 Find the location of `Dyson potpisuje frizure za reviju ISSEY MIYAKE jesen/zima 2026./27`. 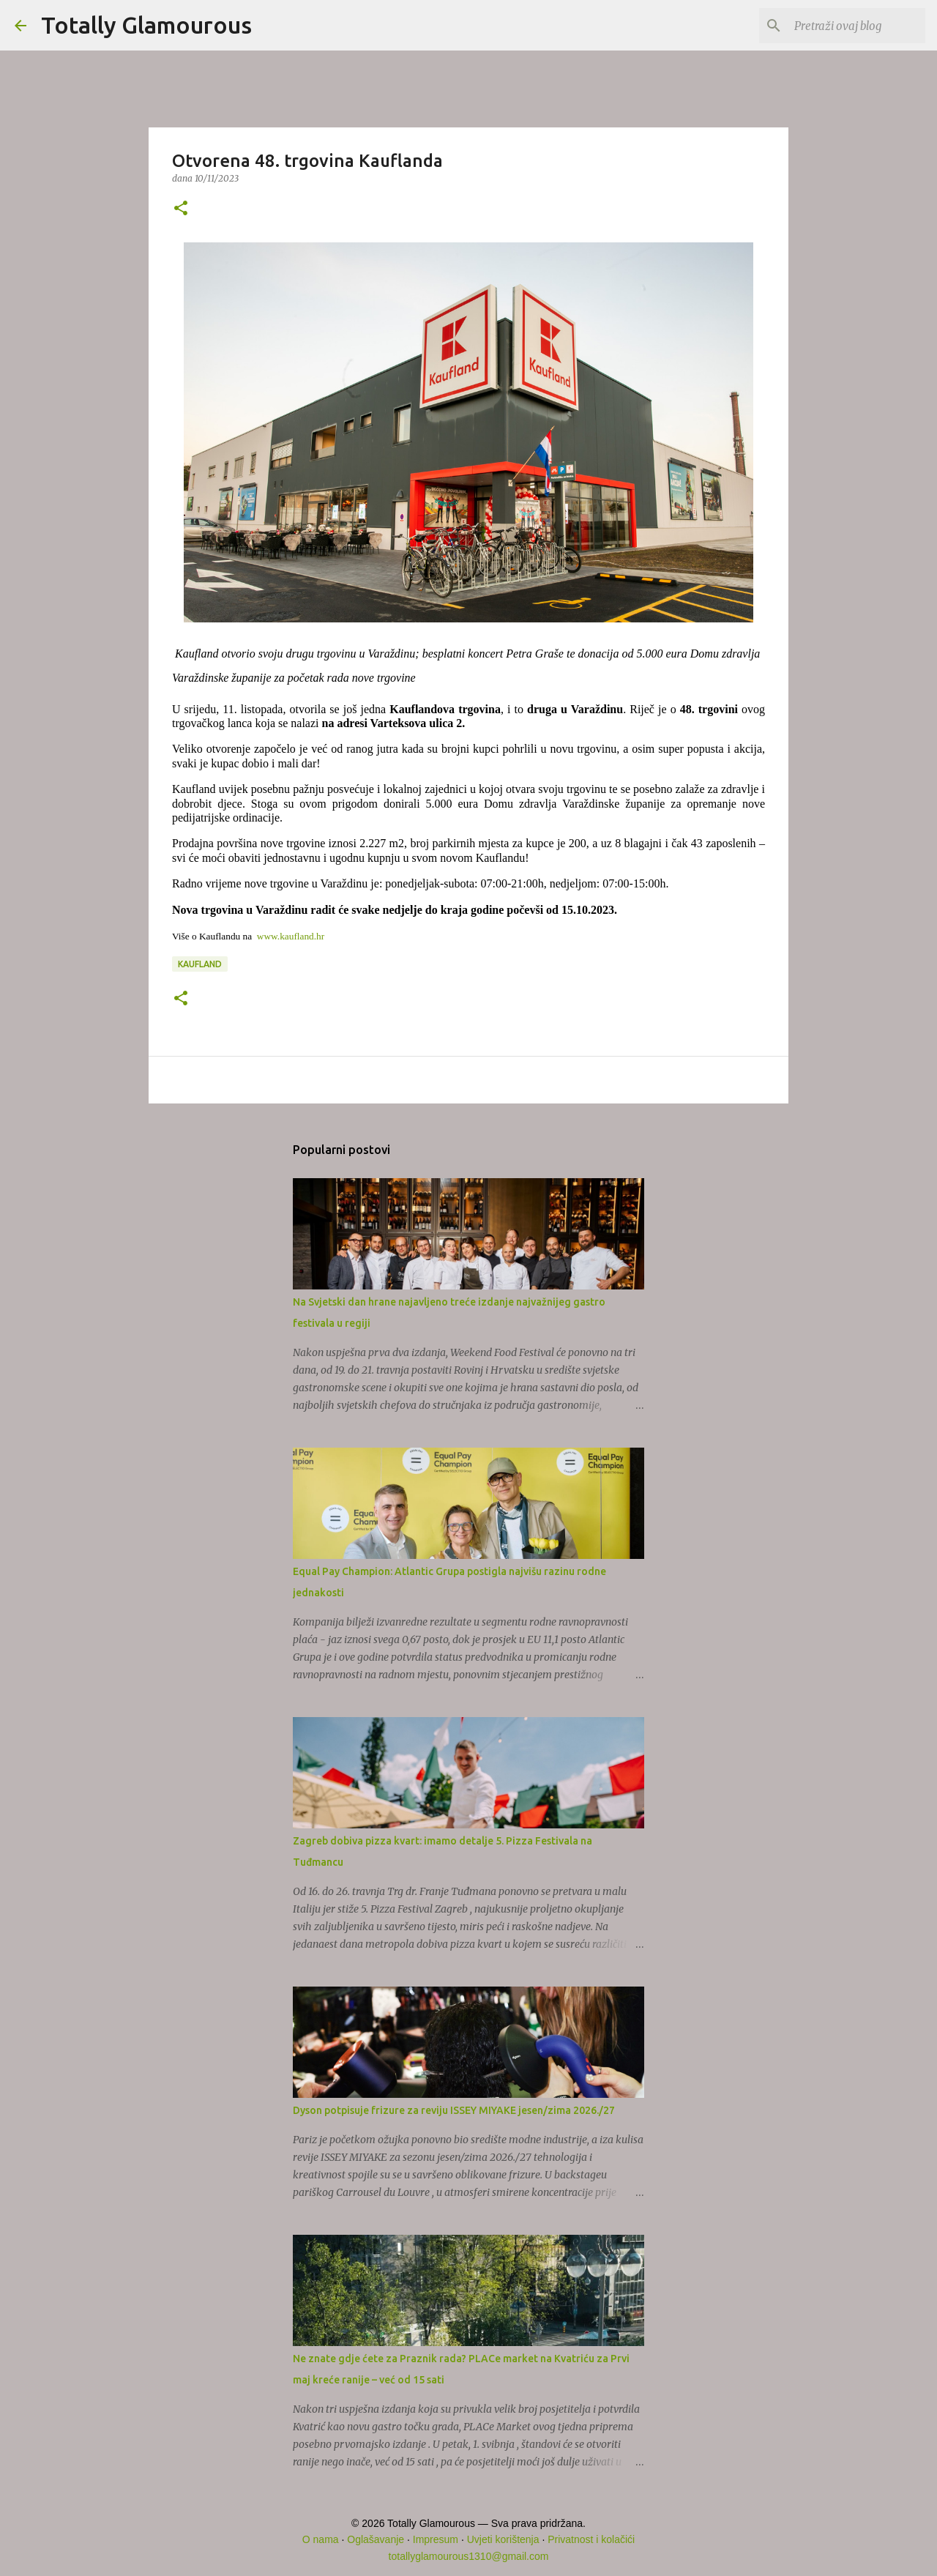

Dyson potpisuje frizure za reviju ISSEY MIYAKE jesen/zima 2026./27 is located at coordinates (454, 2110).